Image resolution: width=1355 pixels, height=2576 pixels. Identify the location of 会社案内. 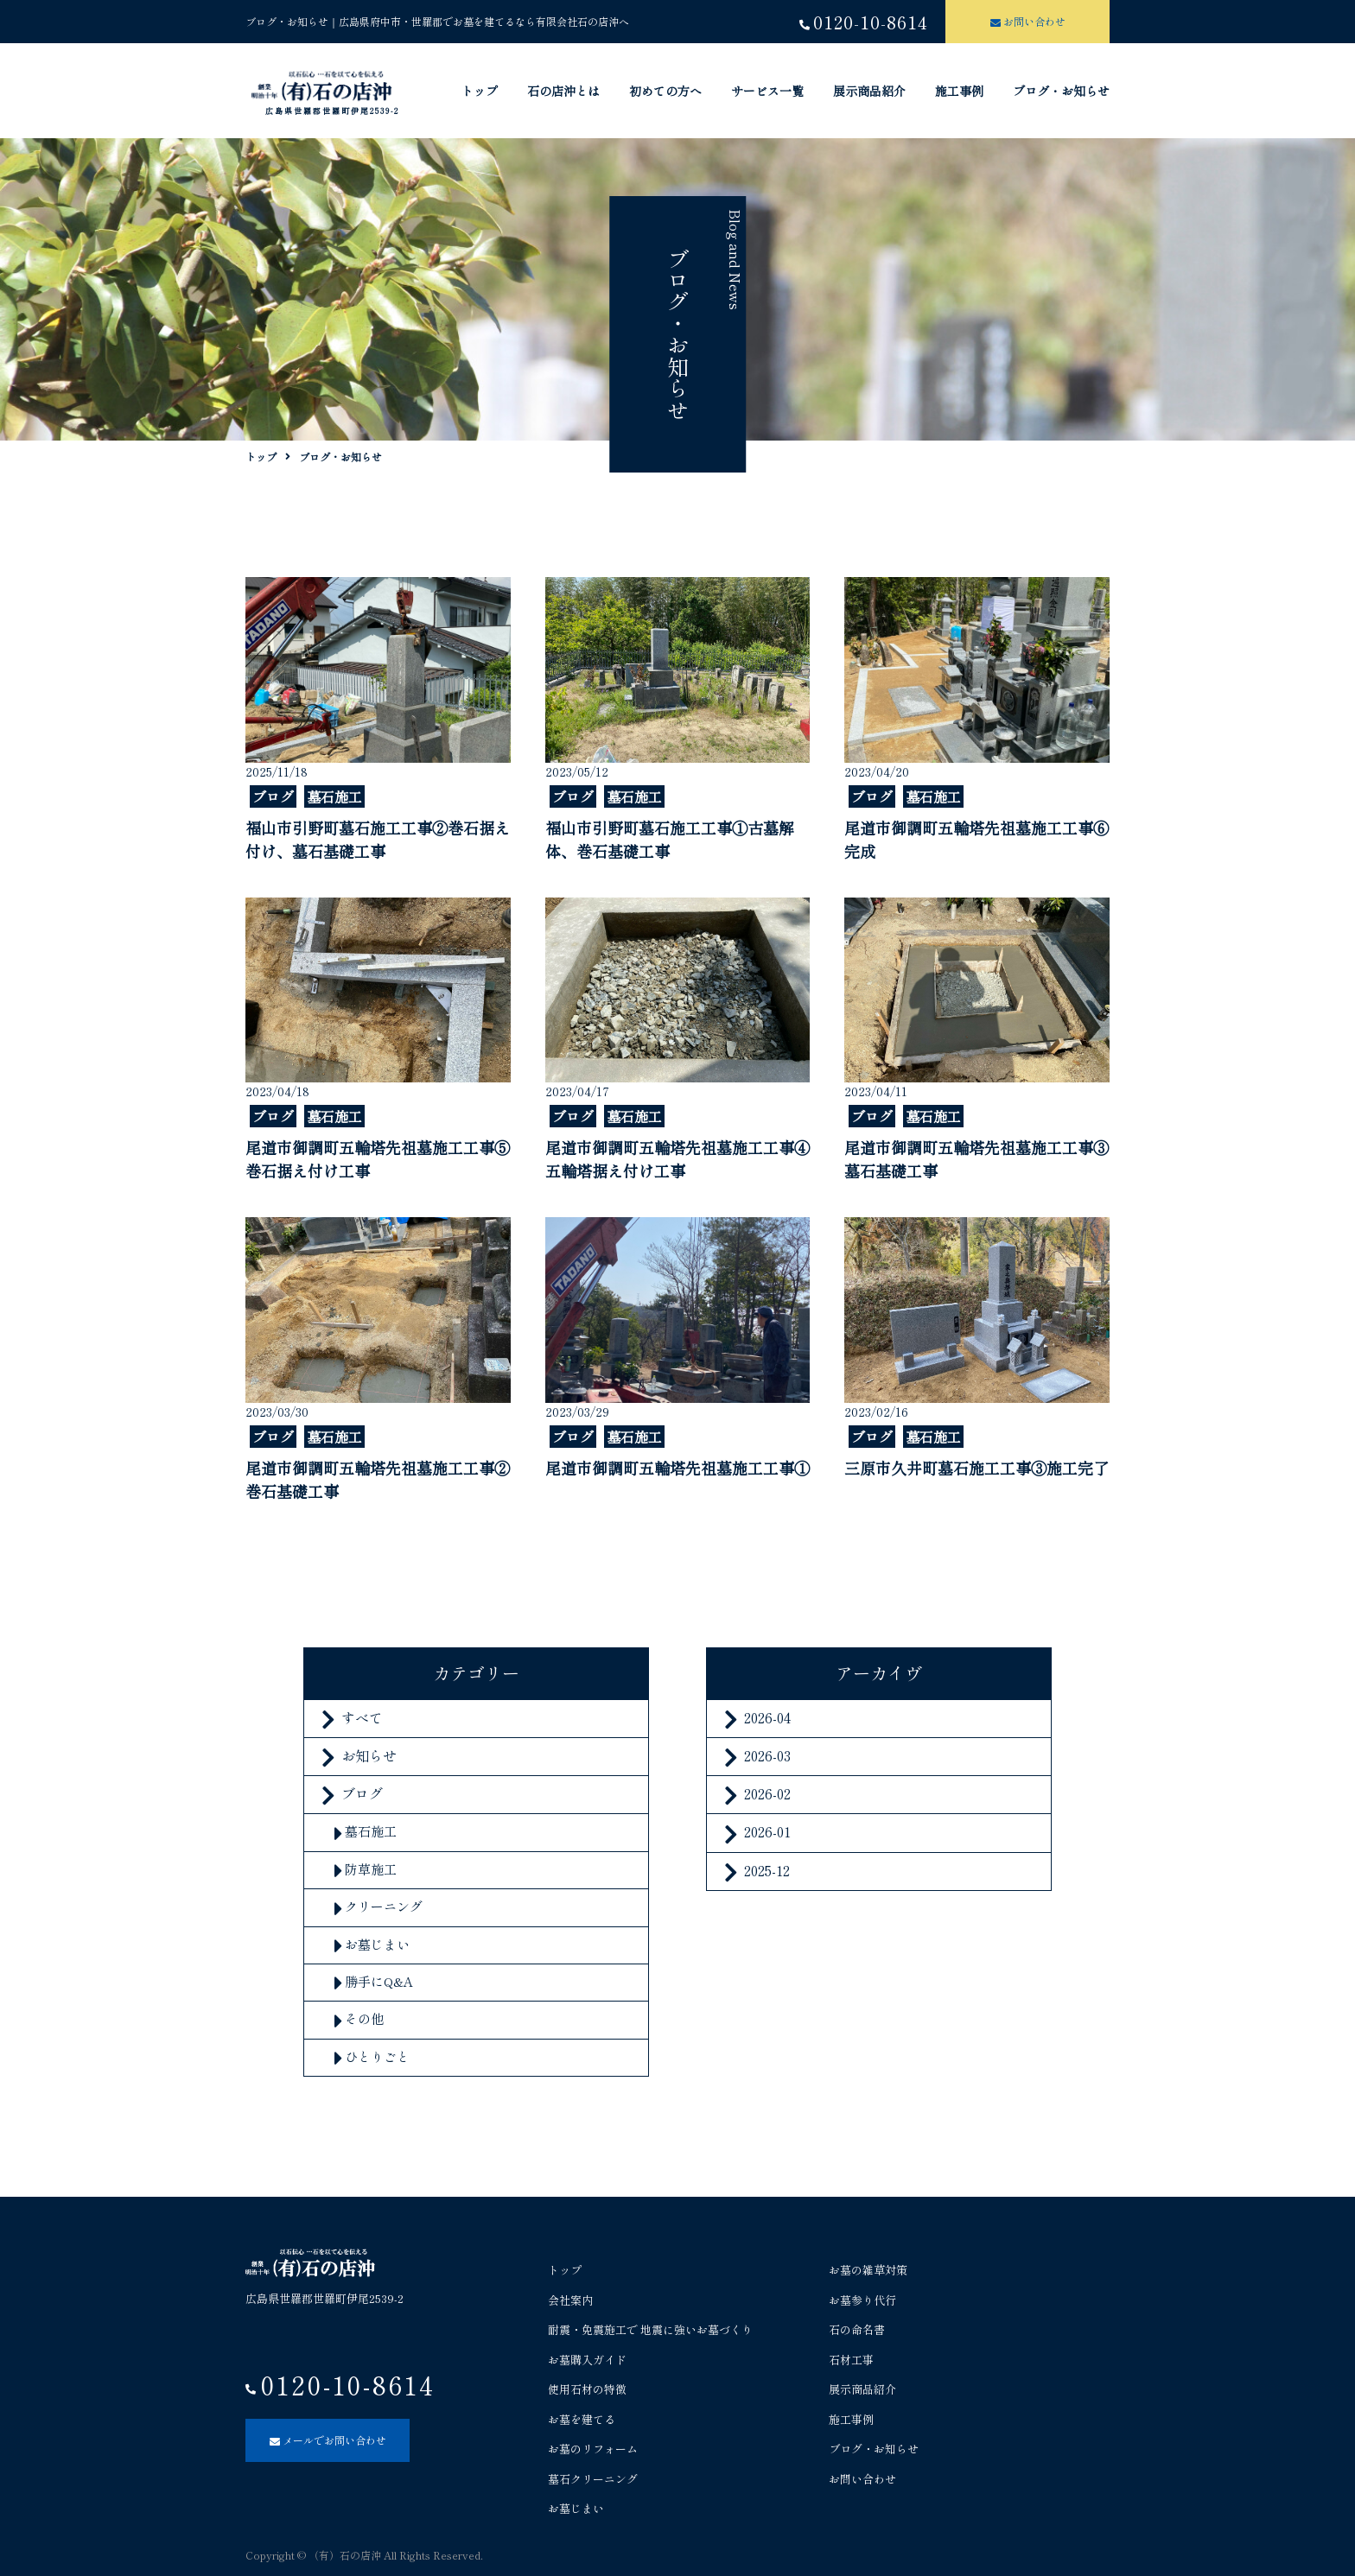
(570, 2300).